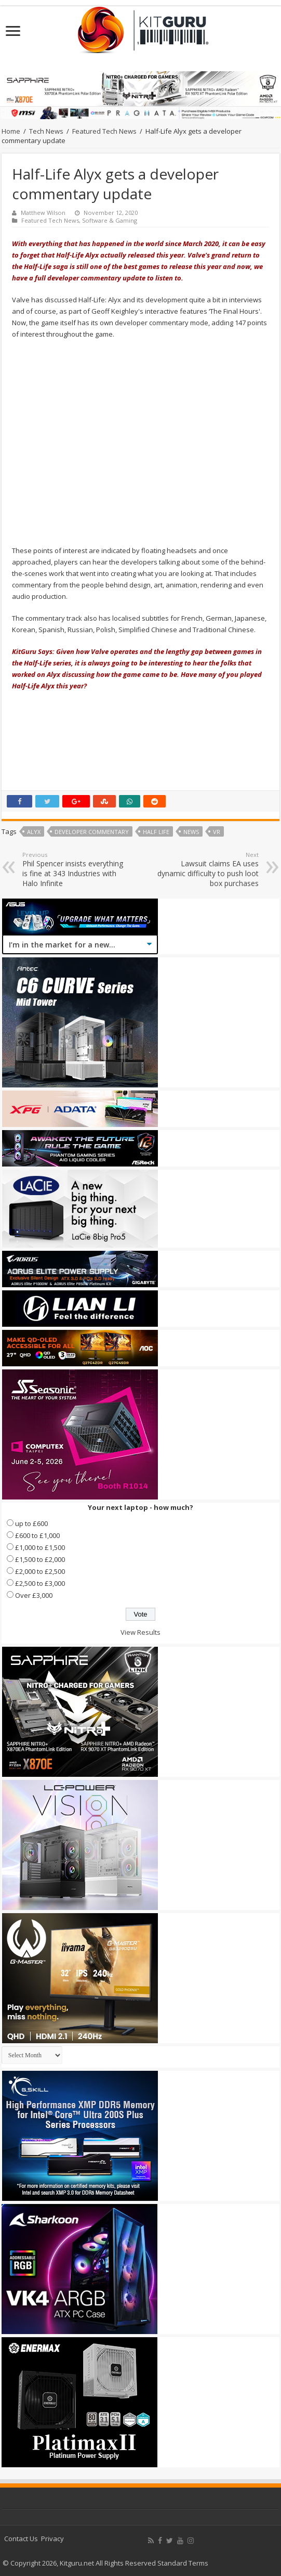 The height and width of the screenshot is (2576, 281). I want to click on Matthew Wilson, so click(43, 212).